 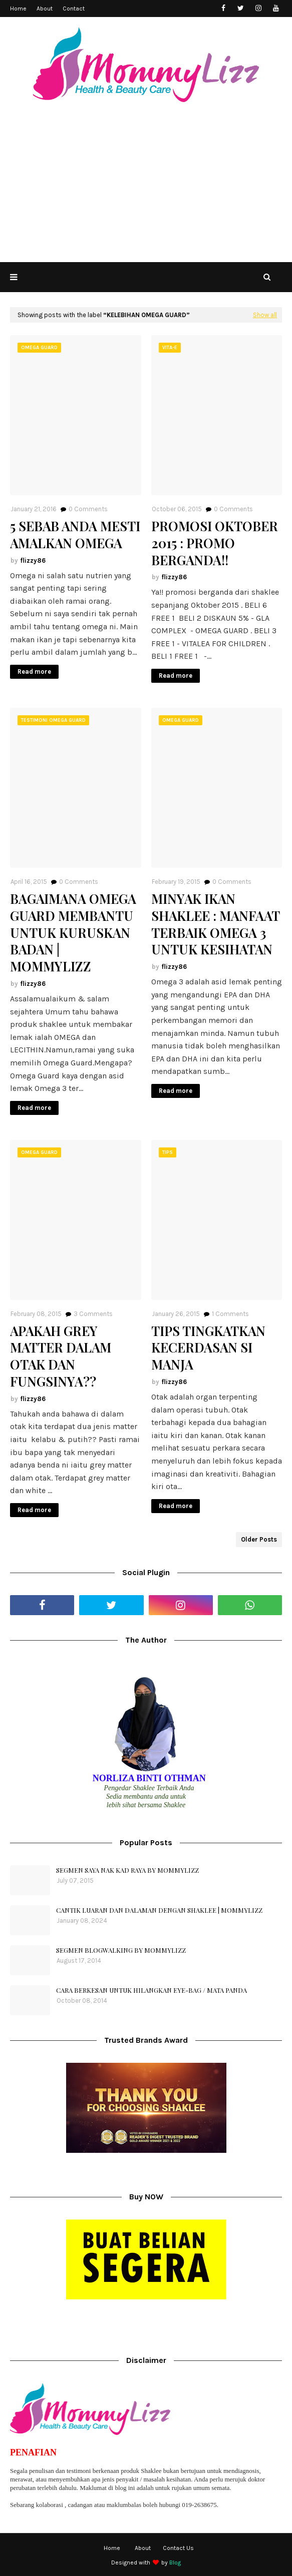 I want to click on MINYAK IKAN SHAKLEE : MANFAAT TERBAIK OMEGA 3 UNTUK KESIHATAN, so click(x=215, y=924).